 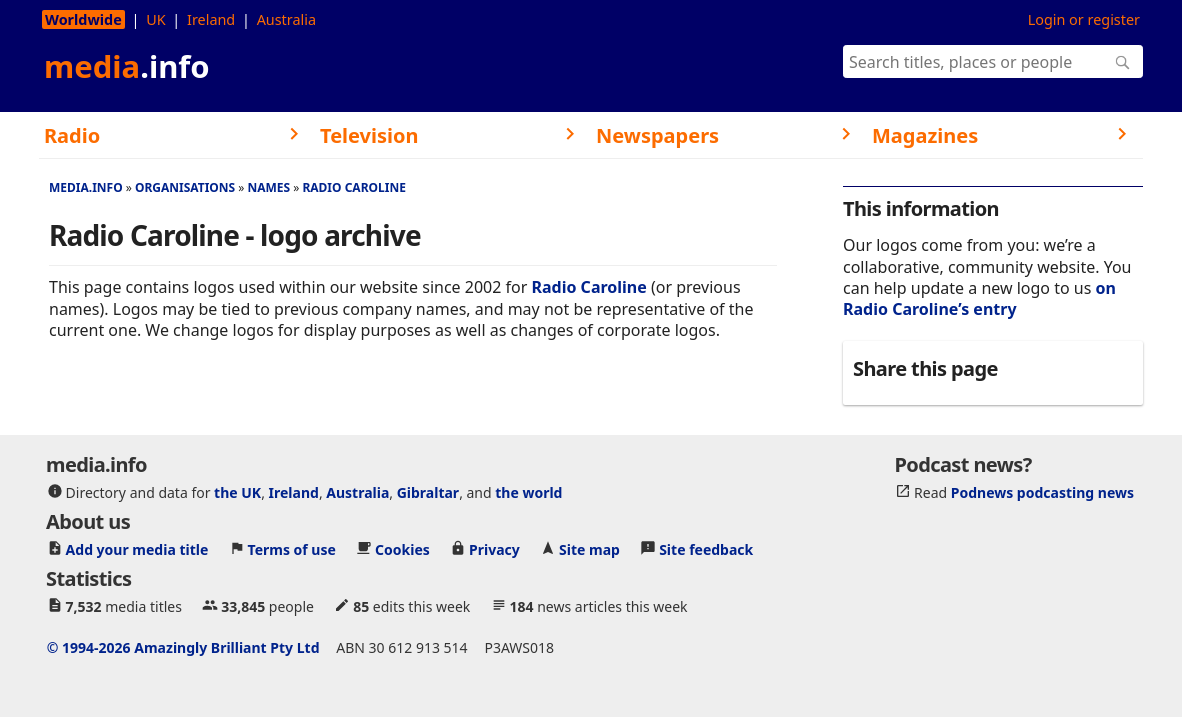 What do you see at coordinates (268, 187) in the screenshot?
I see `Names` at bounding box center [268, 187].